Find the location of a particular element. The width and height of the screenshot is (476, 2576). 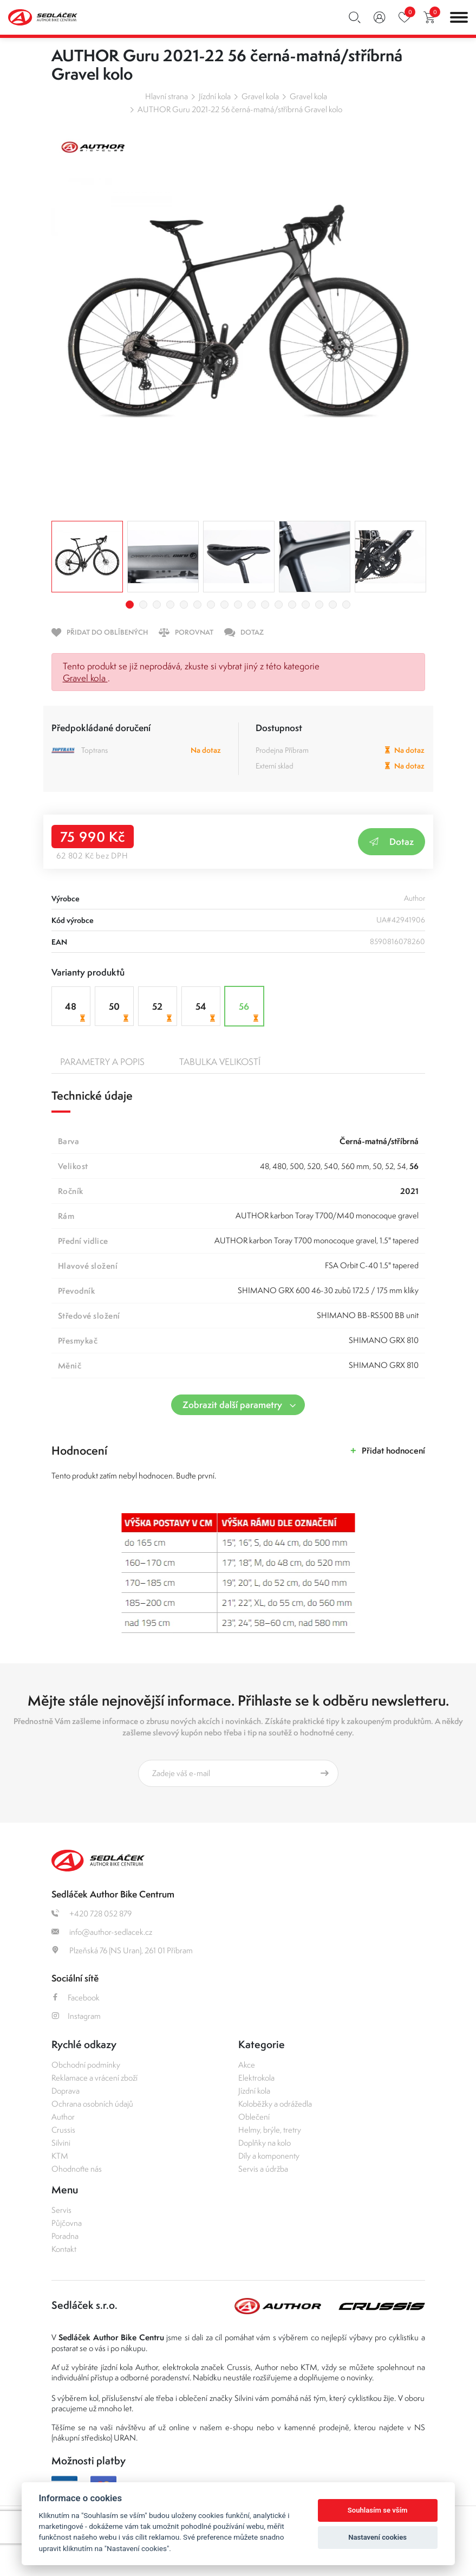

Facebook is located at coordinates (75, 1997).